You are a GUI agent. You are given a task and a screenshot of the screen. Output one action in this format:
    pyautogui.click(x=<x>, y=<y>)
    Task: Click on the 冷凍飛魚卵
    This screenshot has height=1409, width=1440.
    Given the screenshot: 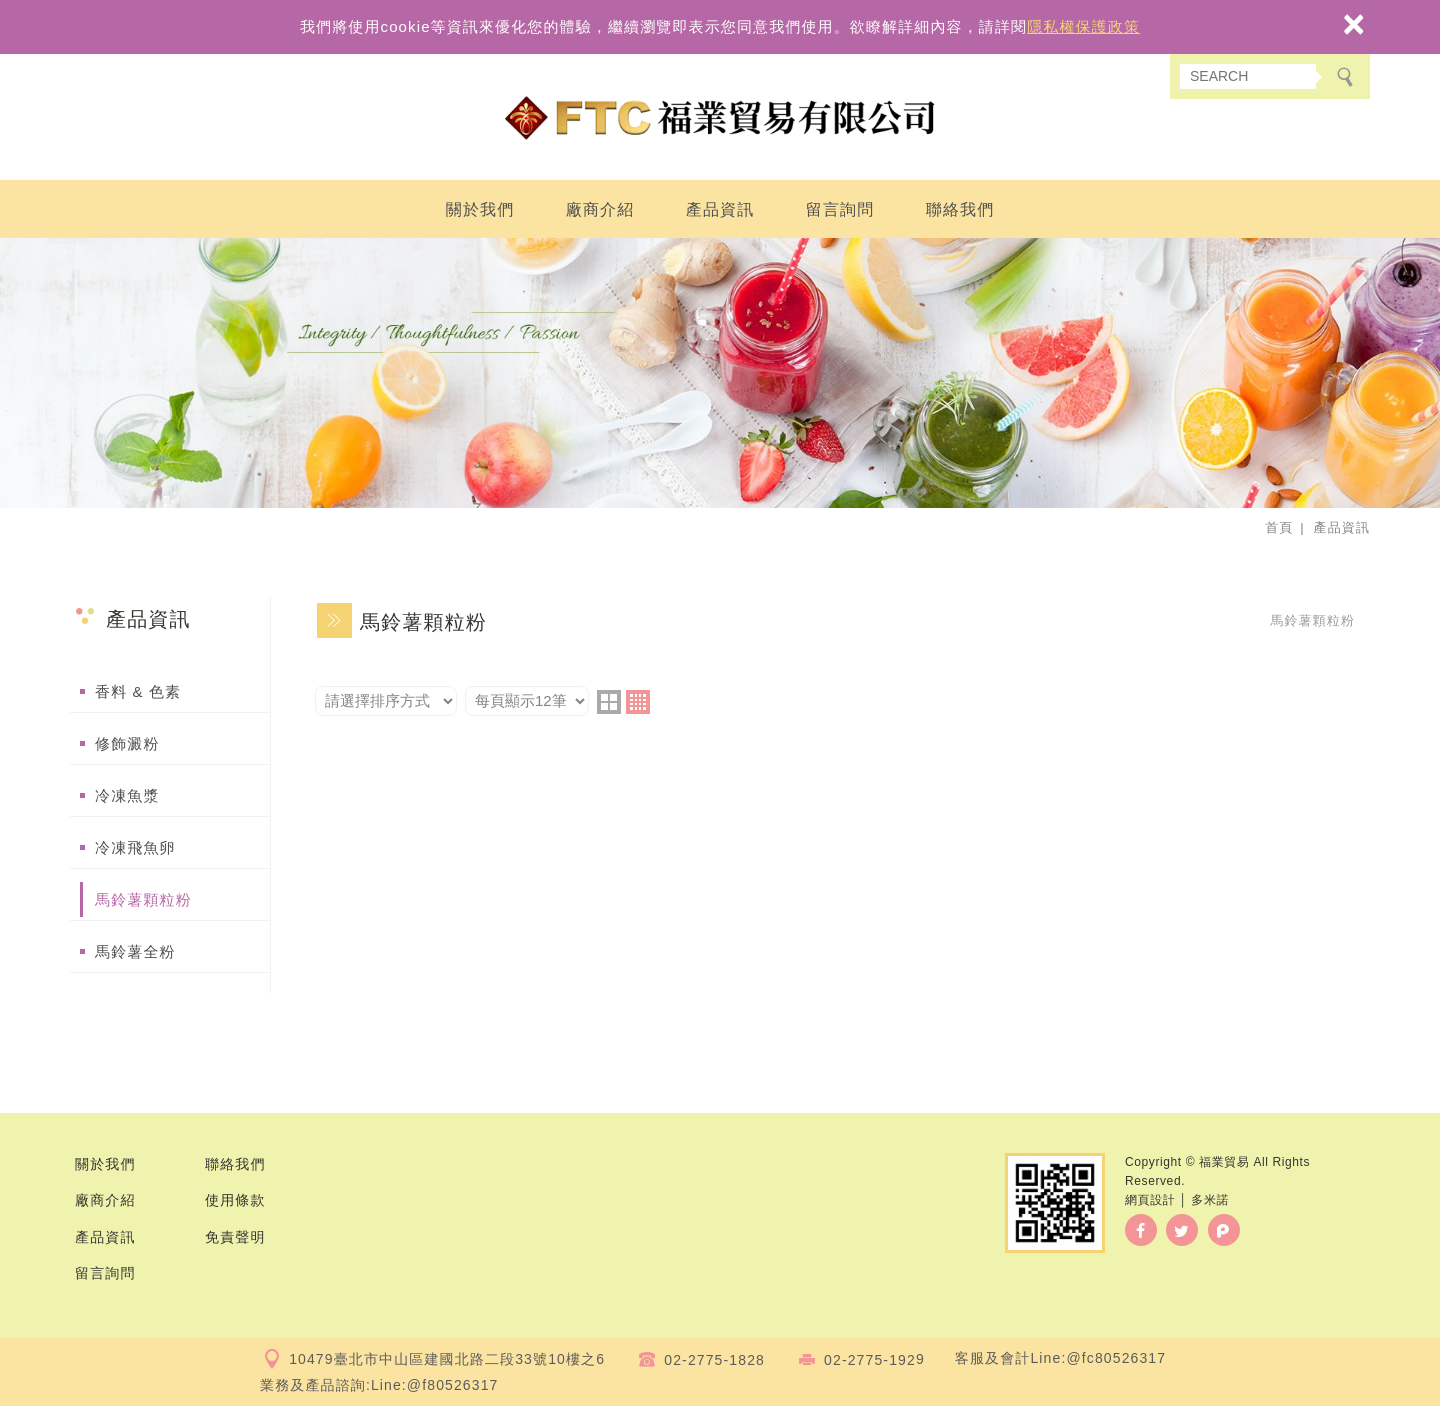 What is the action you would take?
    pyautogui.click(x=135, y=850)
    